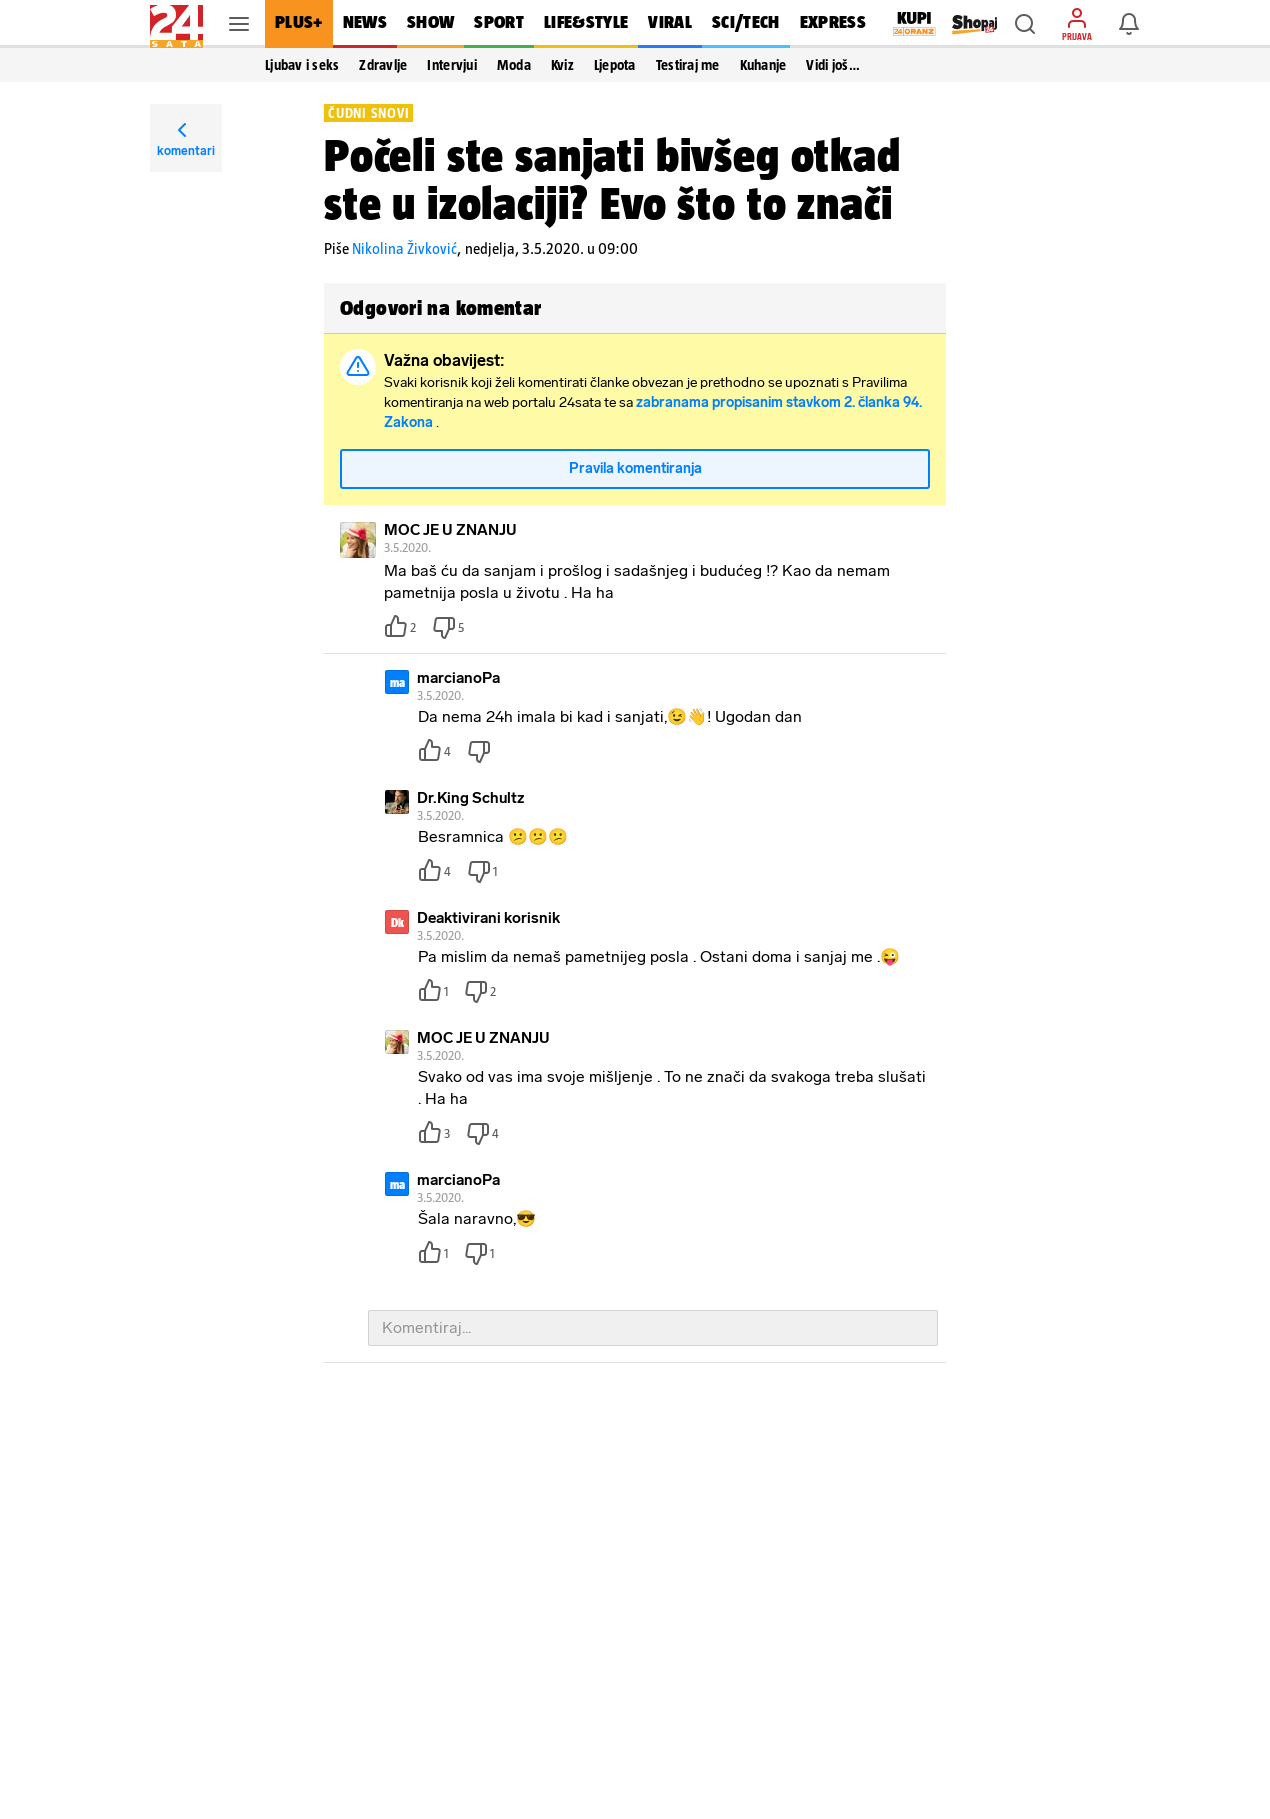  What do you see at coordinates (635, 468) in the screenshot?
I see `Pravila komentiranja` at bounding box center [635, 468].